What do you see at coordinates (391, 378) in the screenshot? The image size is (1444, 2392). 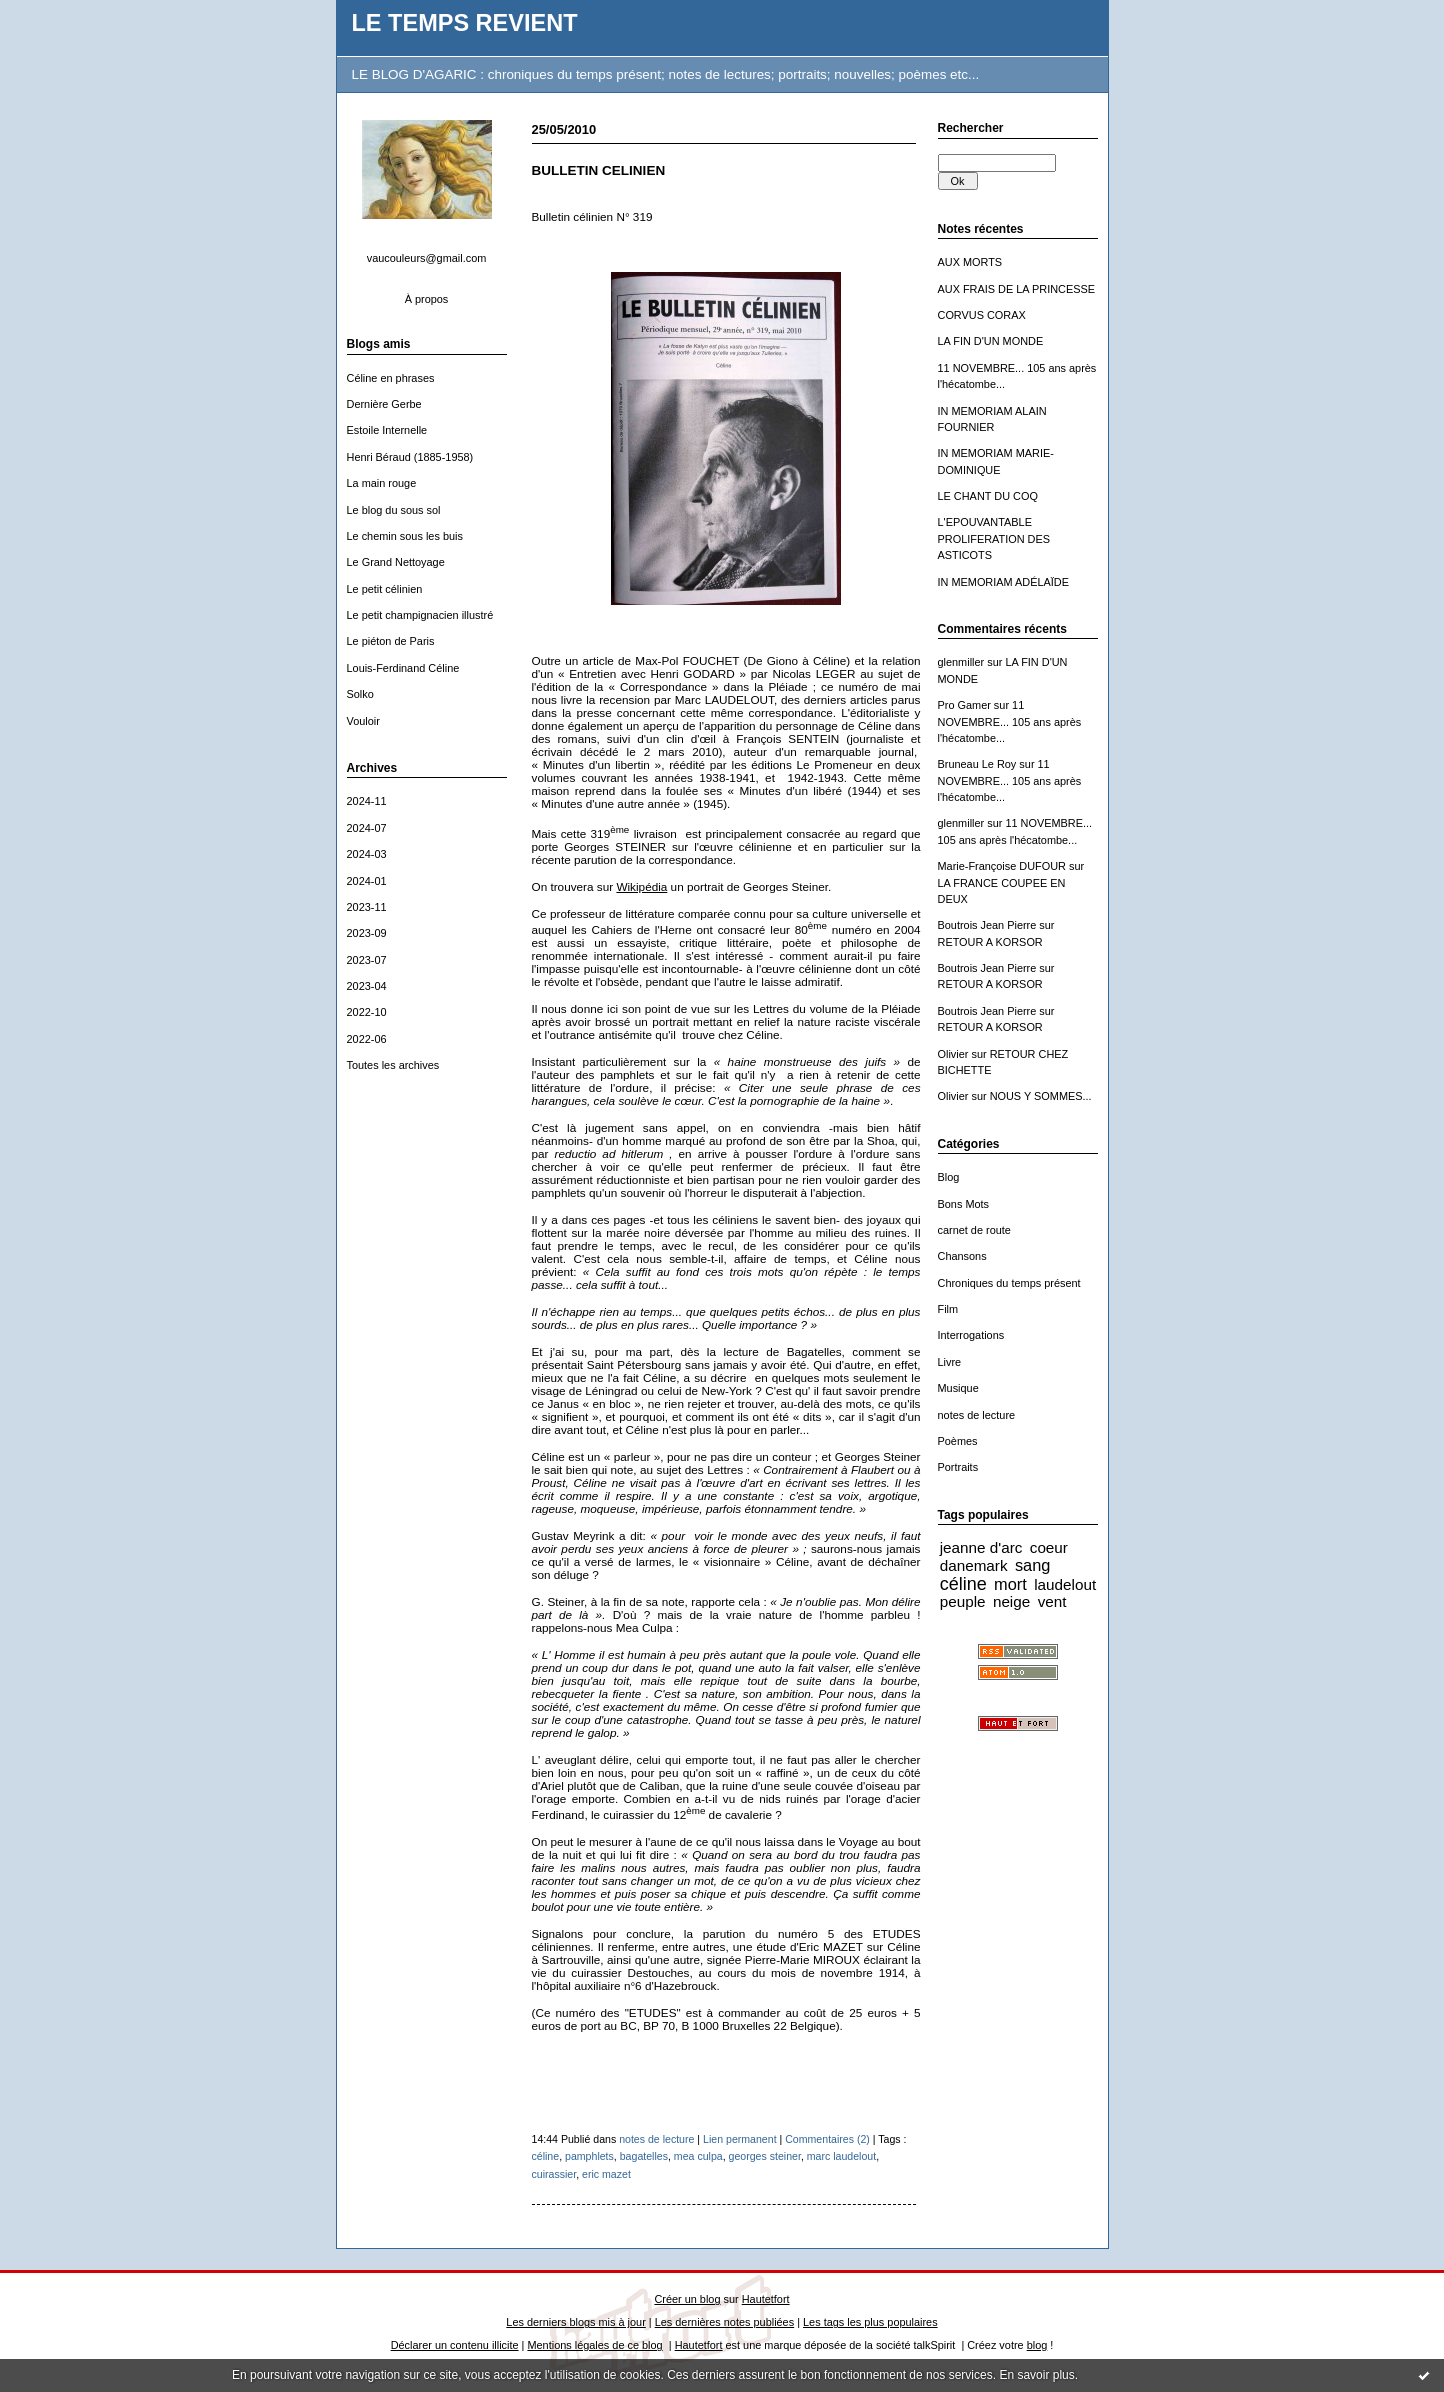 I see `Céline en phrases` at bounding box center [391, 378].